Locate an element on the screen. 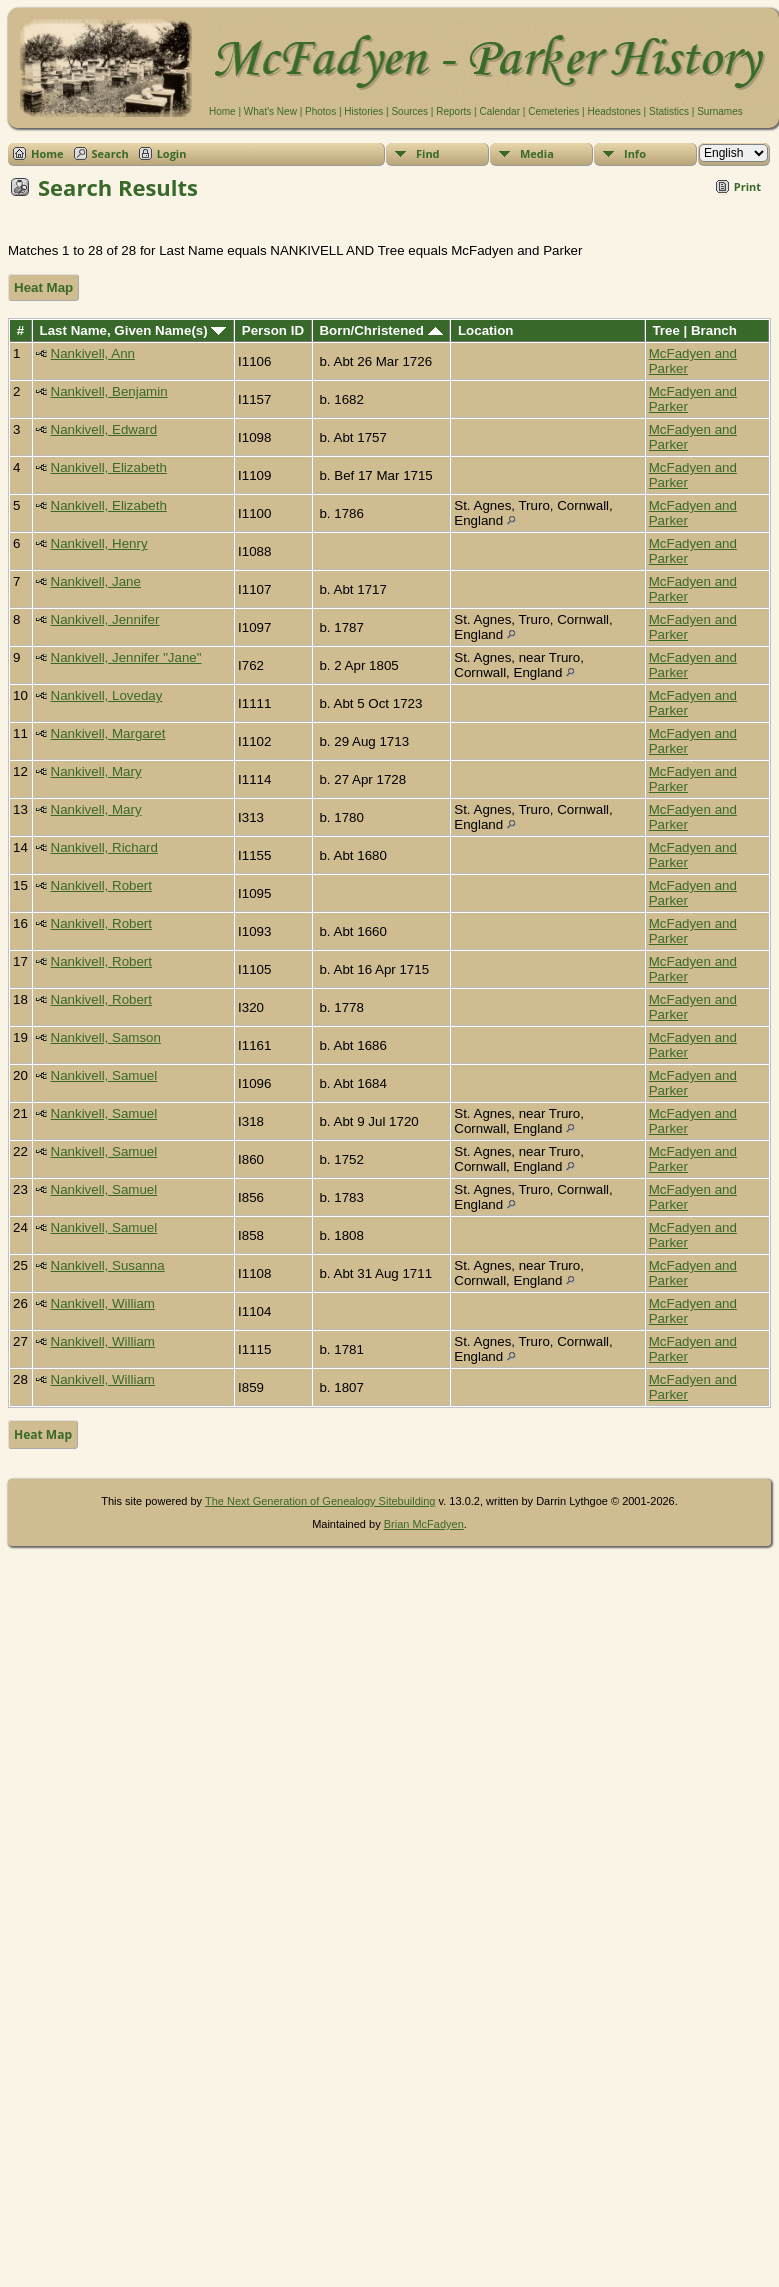 The image size is (779, 2287). Calendar is located at coordinates (499, 111).